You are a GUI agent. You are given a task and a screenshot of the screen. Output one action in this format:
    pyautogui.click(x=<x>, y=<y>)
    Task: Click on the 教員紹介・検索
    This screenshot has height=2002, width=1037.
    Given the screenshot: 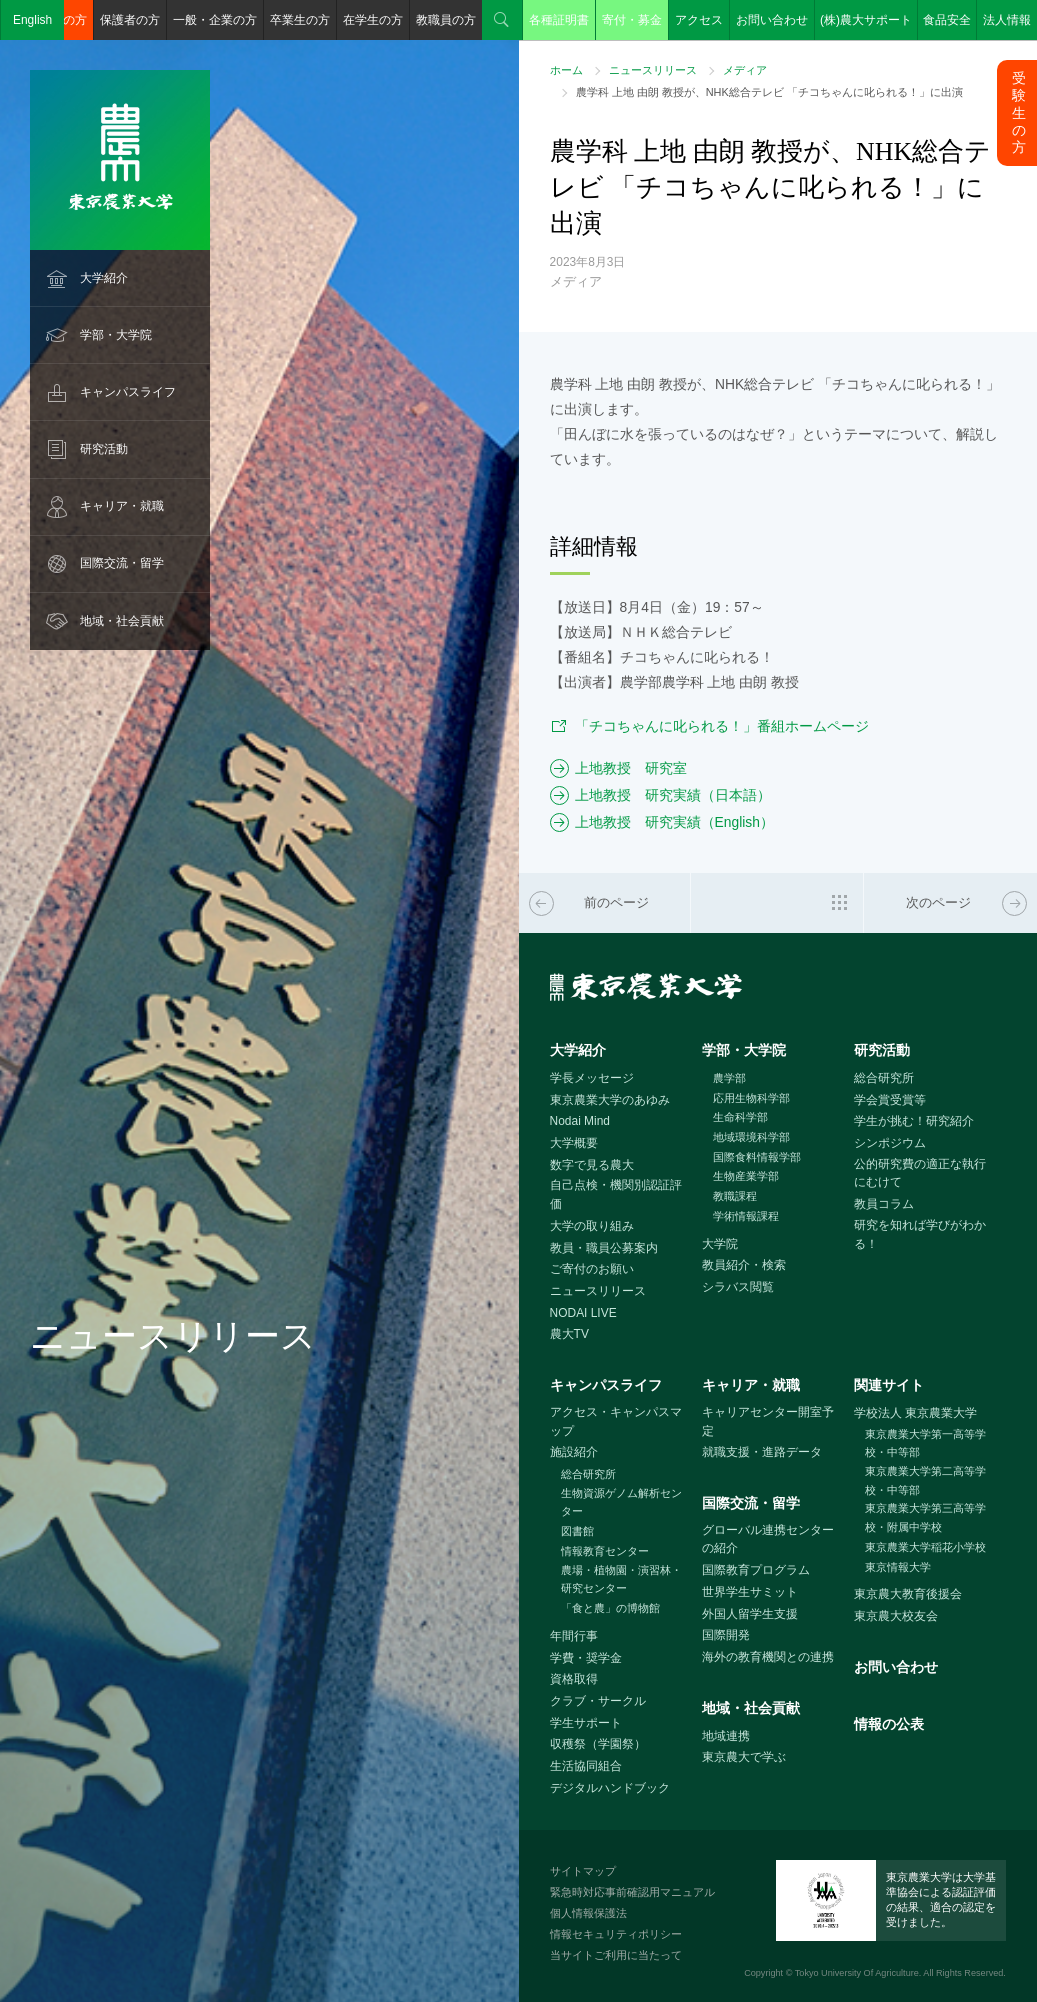 What is the action you would take?
    pyautogui.click(x=744, y=1265)
    